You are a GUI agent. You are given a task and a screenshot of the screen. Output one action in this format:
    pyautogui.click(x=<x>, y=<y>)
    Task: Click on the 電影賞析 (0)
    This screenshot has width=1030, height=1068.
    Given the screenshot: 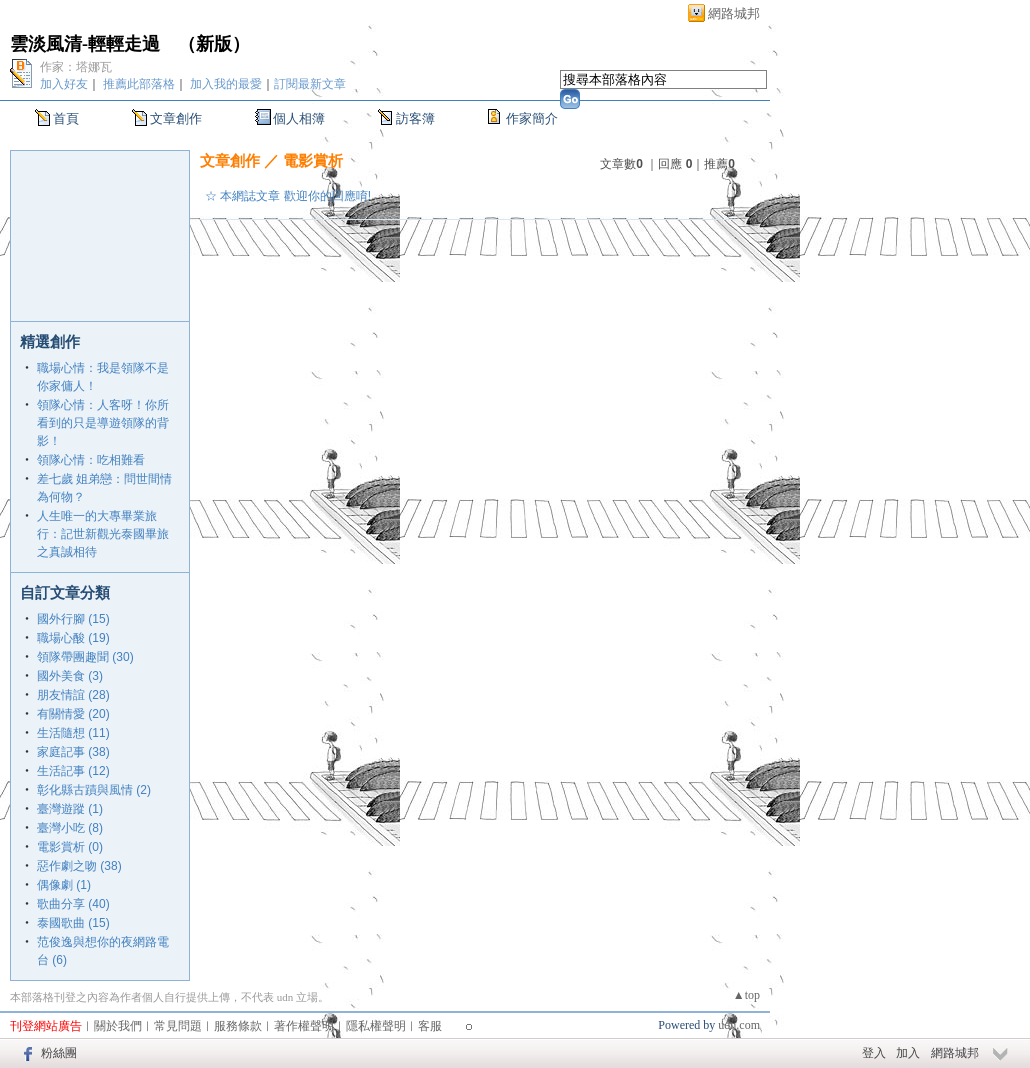 What is the action you would take?
    pyautogui.click(x=70, y=847)
    